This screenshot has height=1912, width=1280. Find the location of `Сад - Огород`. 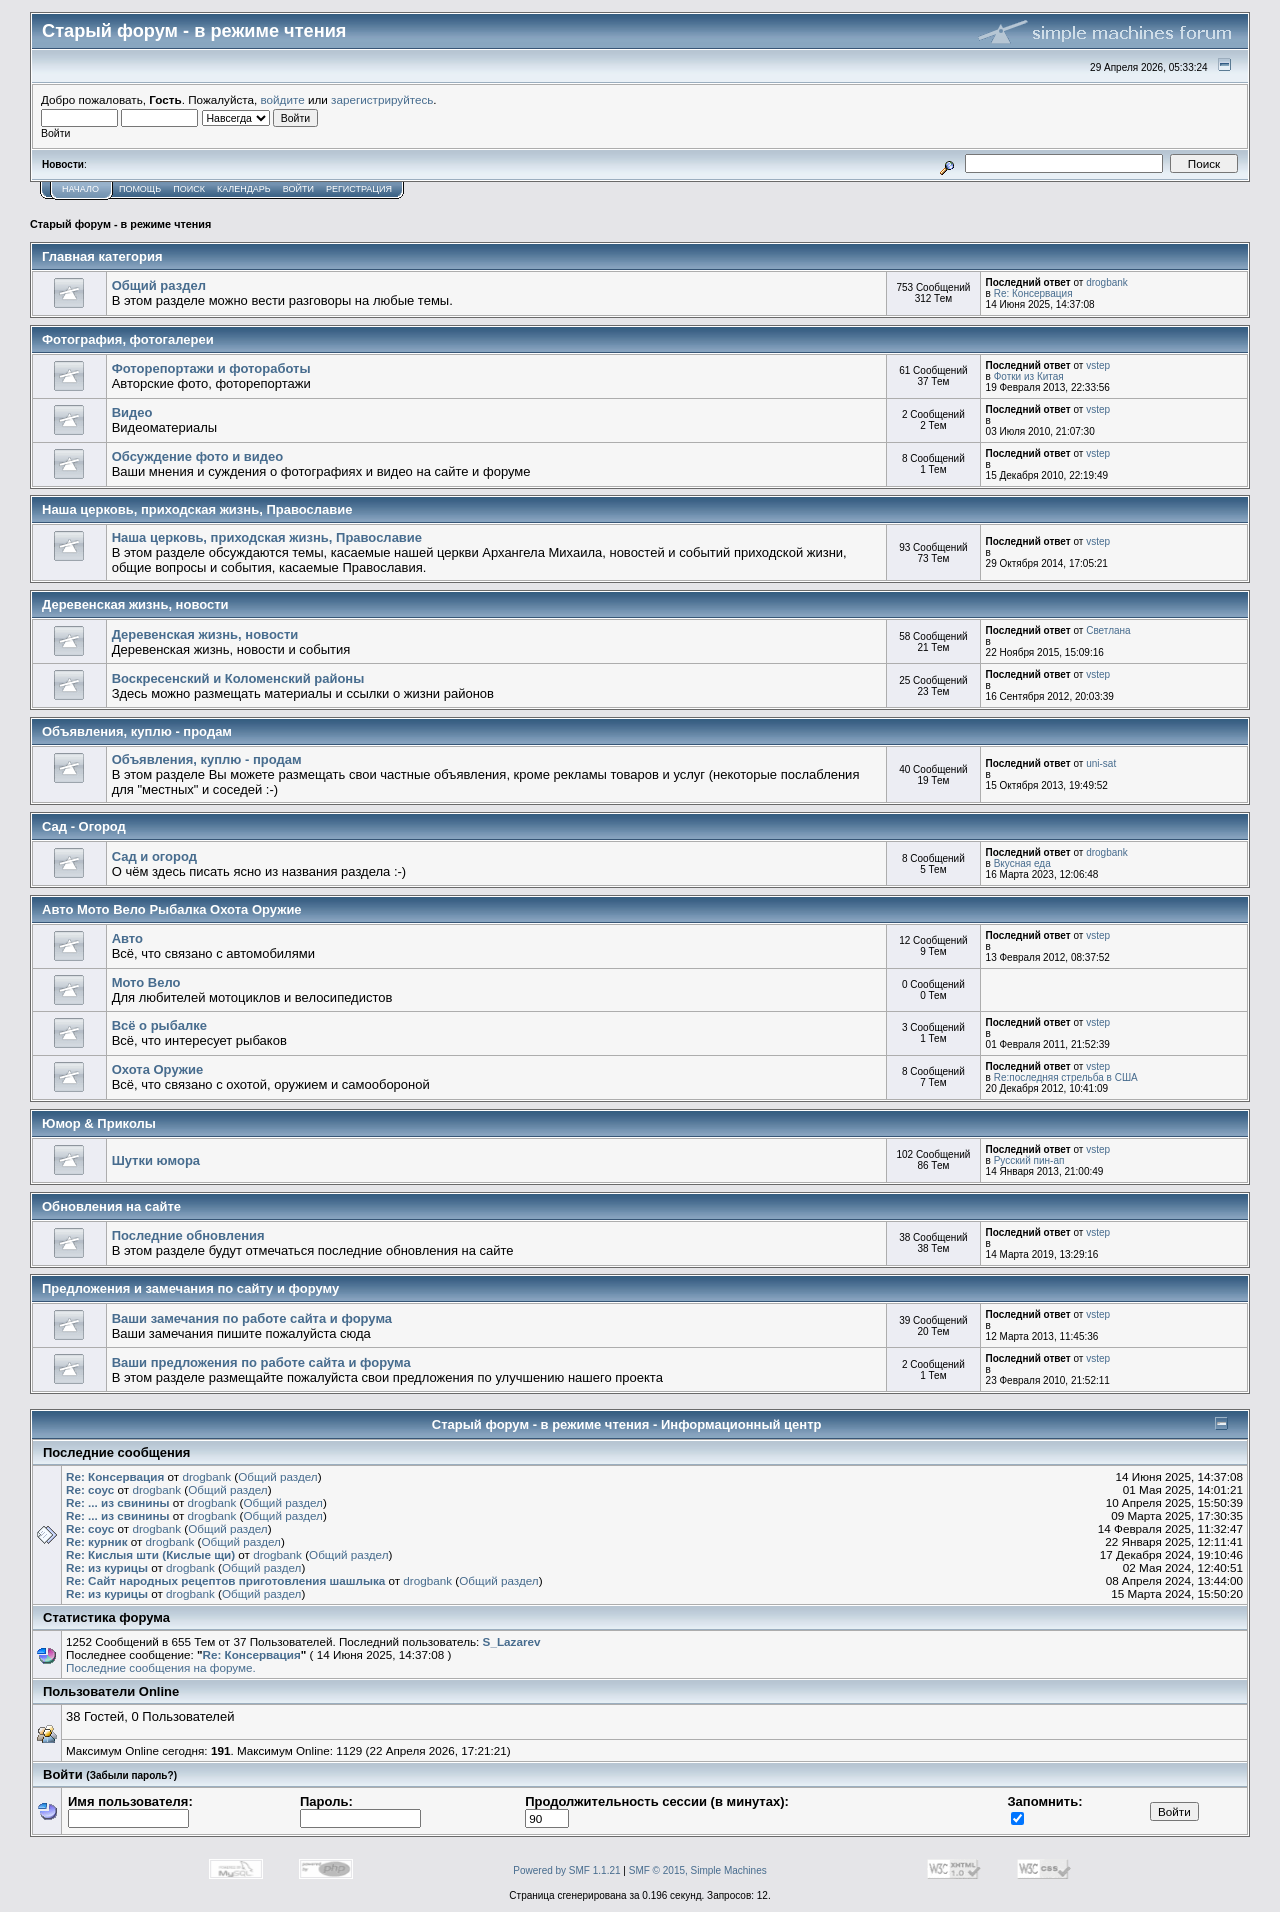

Сад - Огород is located at coordinates (84, 826).